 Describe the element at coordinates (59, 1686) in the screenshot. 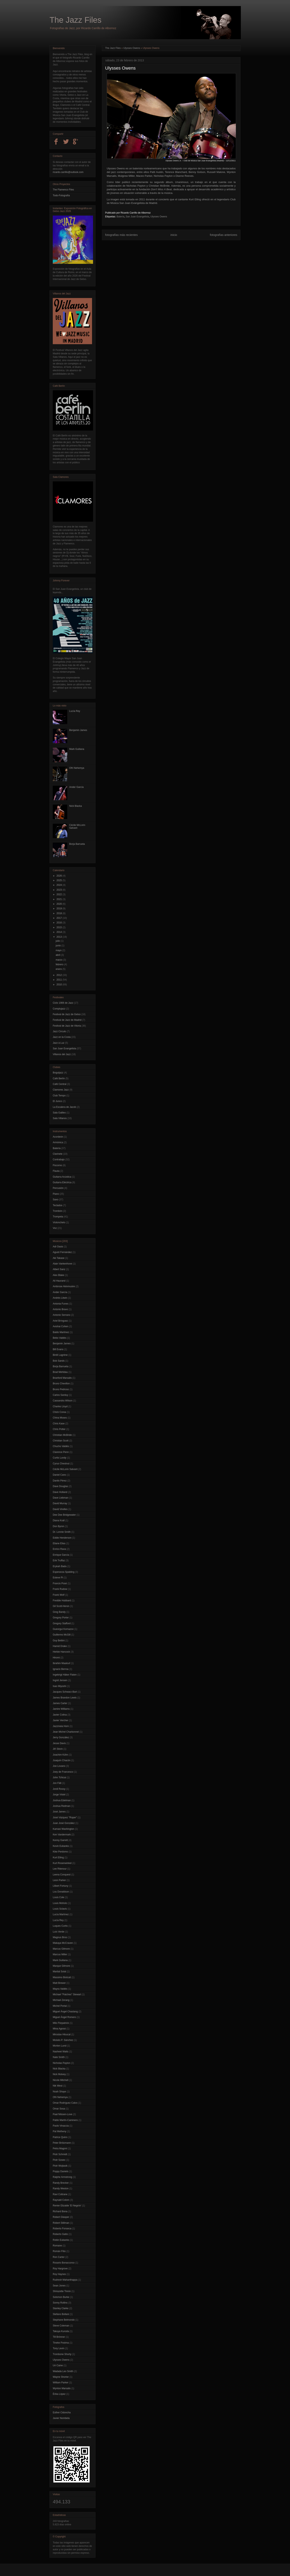

I see `Isao Miyoshi` at that location.